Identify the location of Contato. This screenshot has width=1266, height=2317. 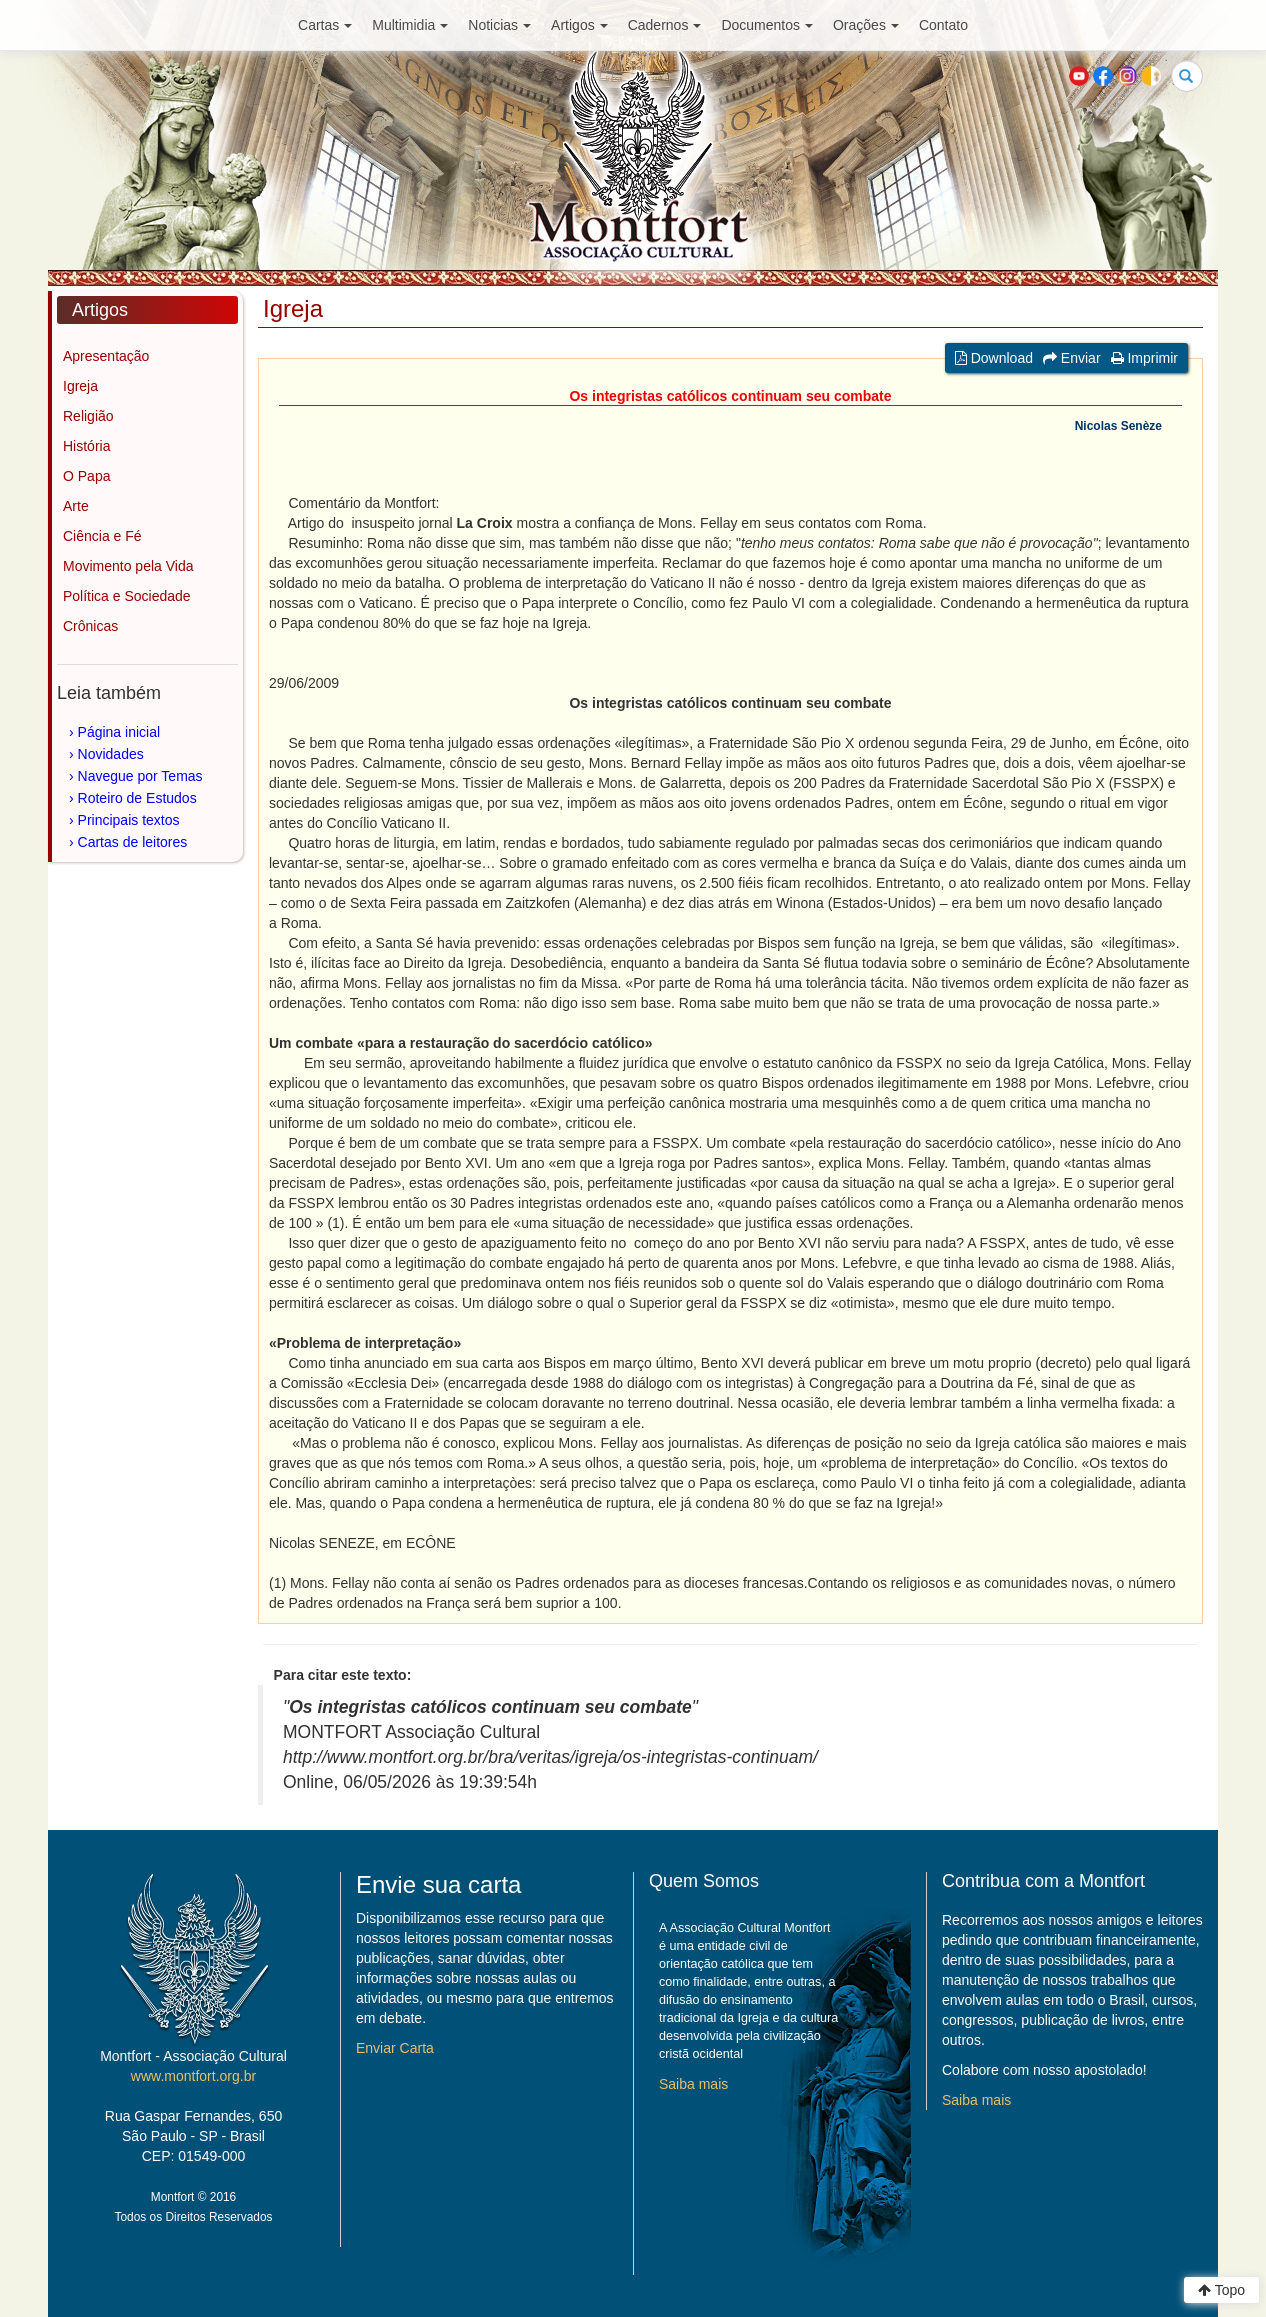
(943, 25).